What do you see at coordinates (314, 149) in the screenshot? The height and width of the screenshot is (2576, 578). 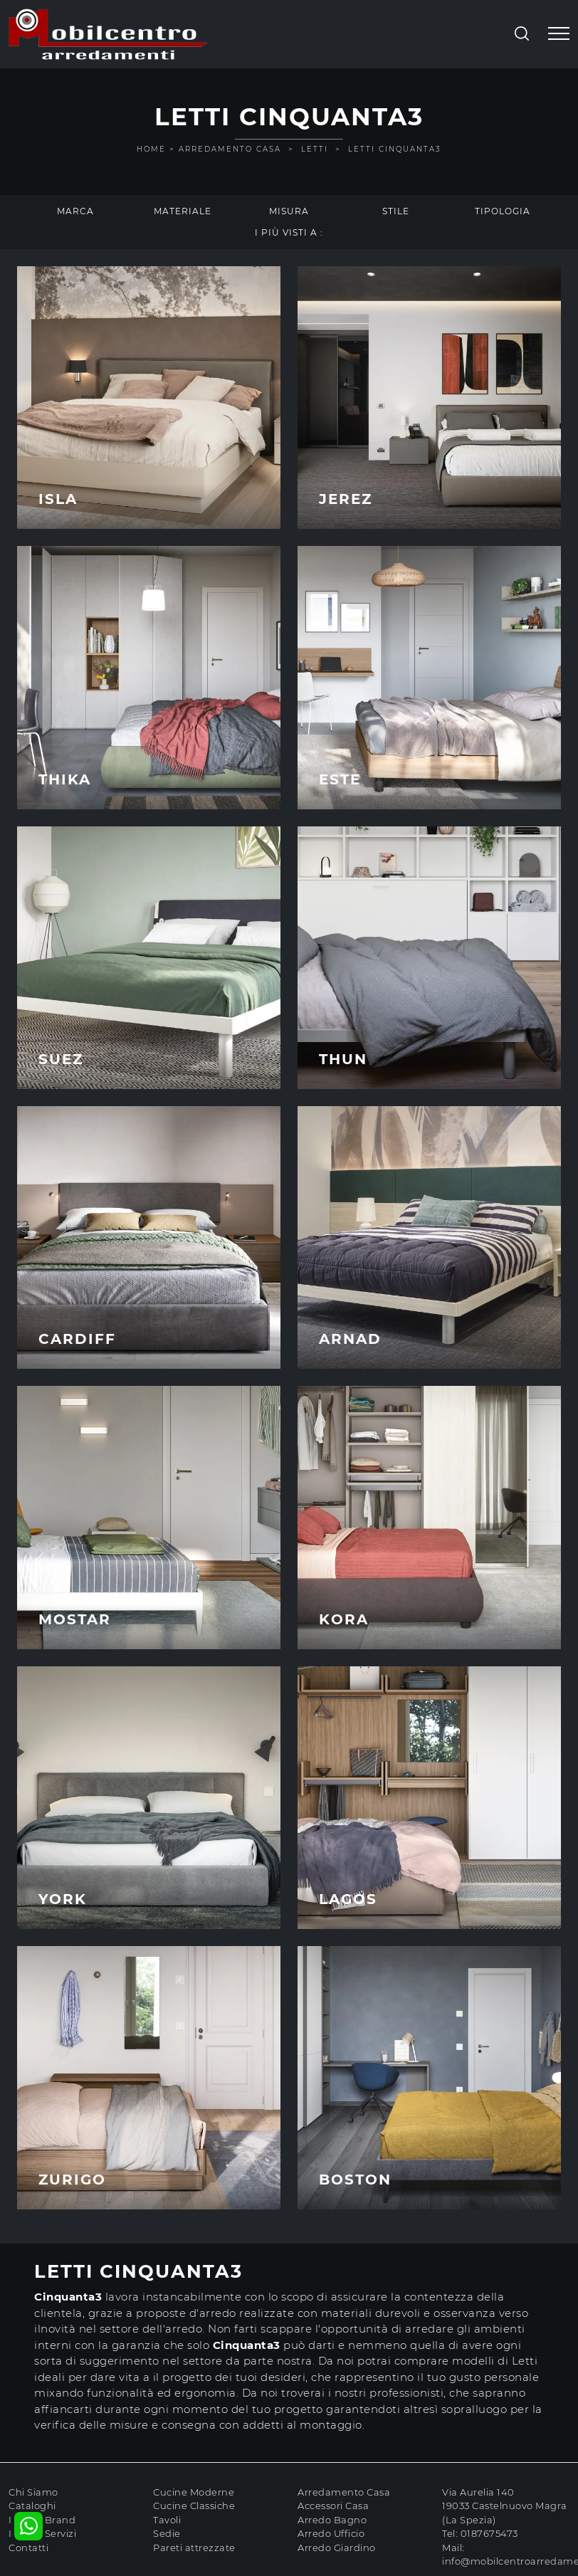 I see `Letti` at bounding box center [314, 149].